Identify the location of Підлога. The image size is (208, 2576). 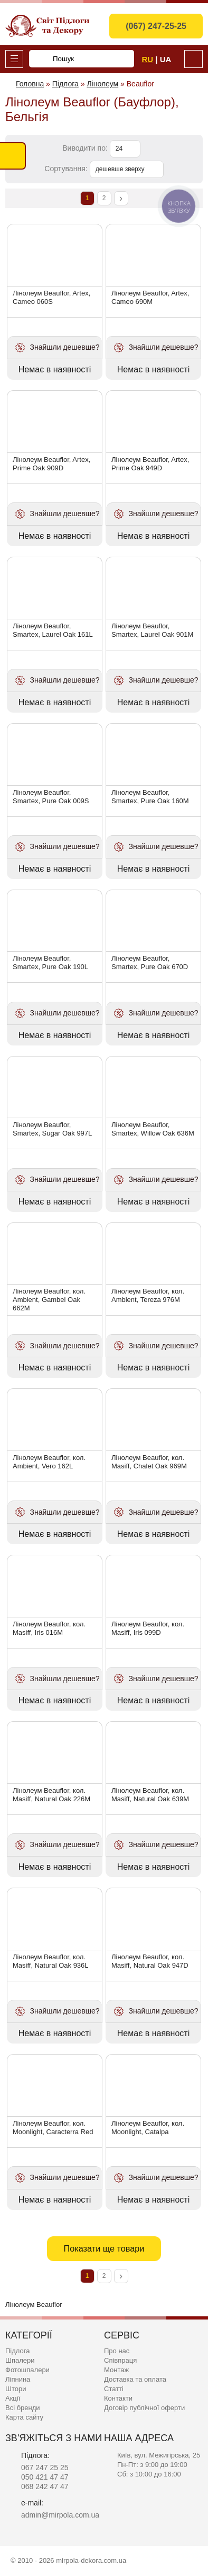
(17, 2351).